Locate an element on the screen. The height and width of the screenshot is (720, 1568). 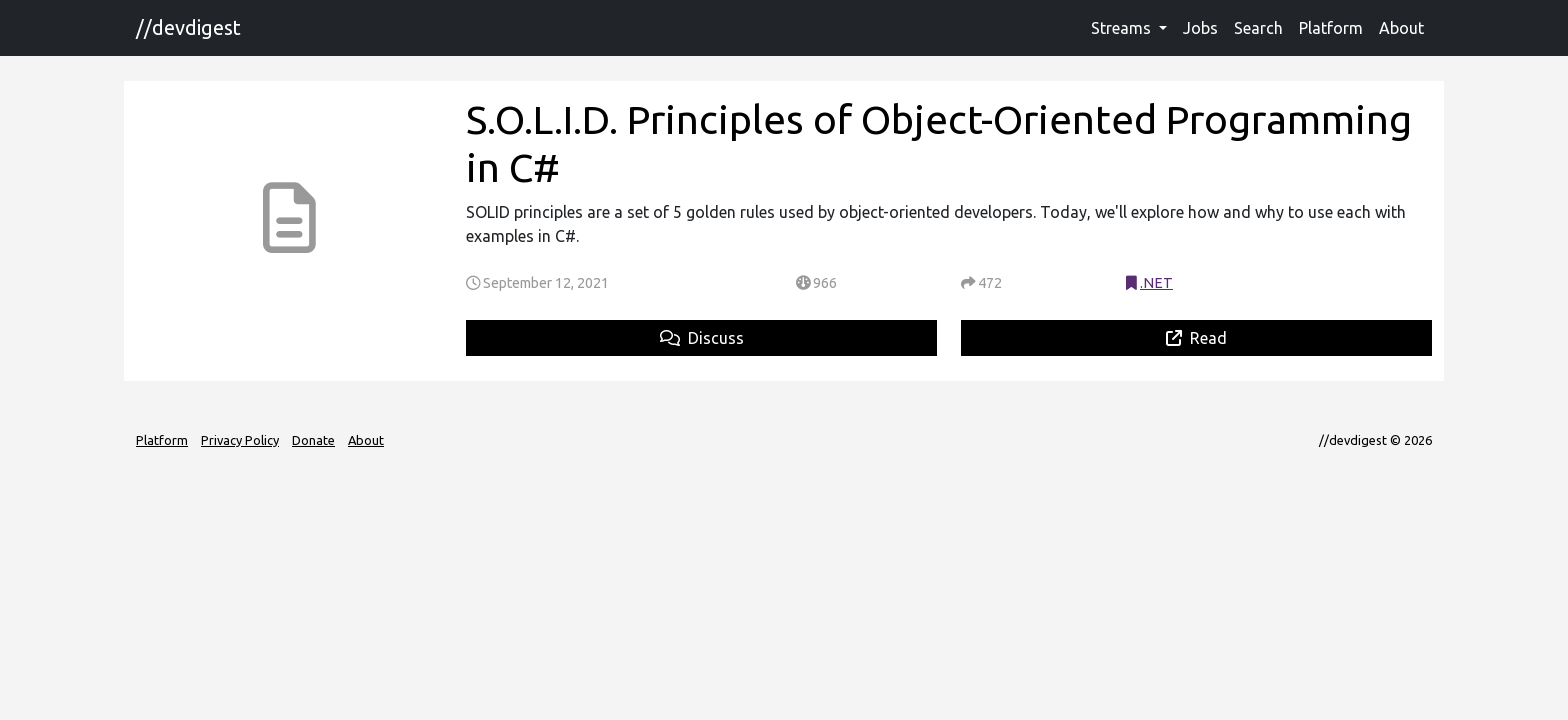
//devdigest is located at coordinates (188, 27).